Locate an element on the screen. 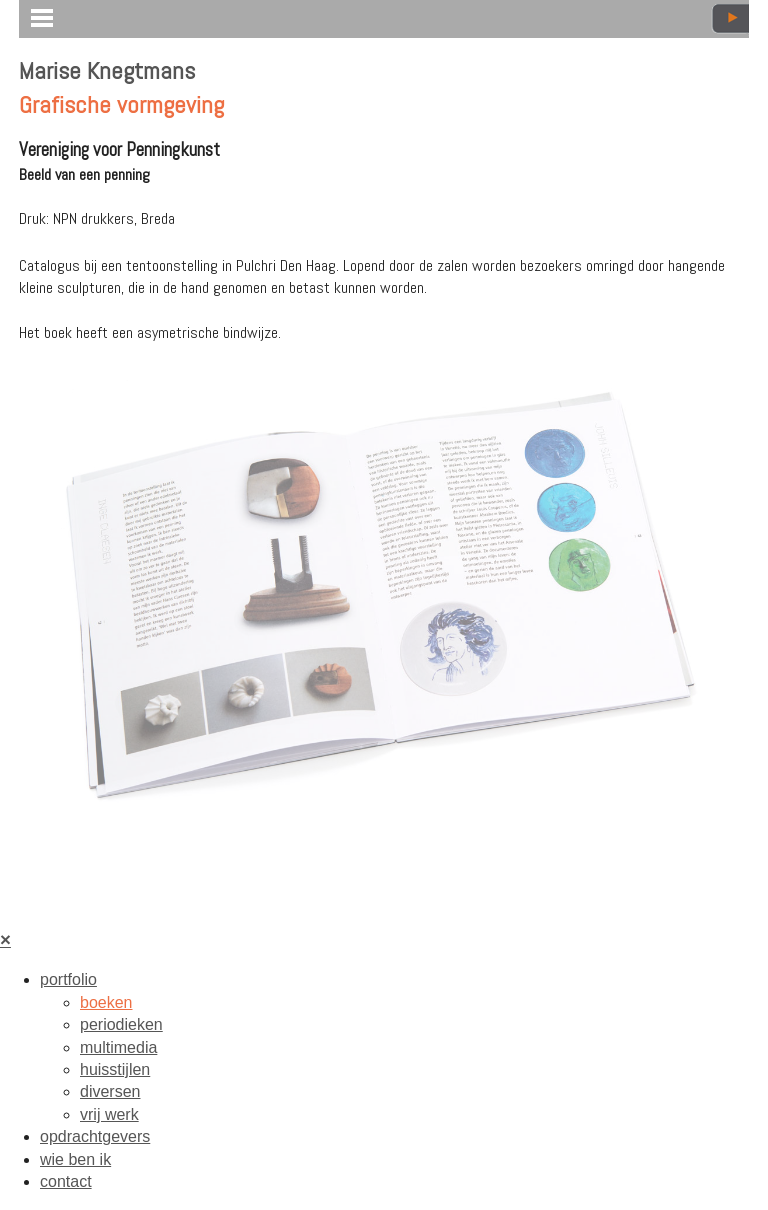 Image resolution: width=768 pixels, height=1210 pixels. periodieken is located at coordinates (121, 1024).